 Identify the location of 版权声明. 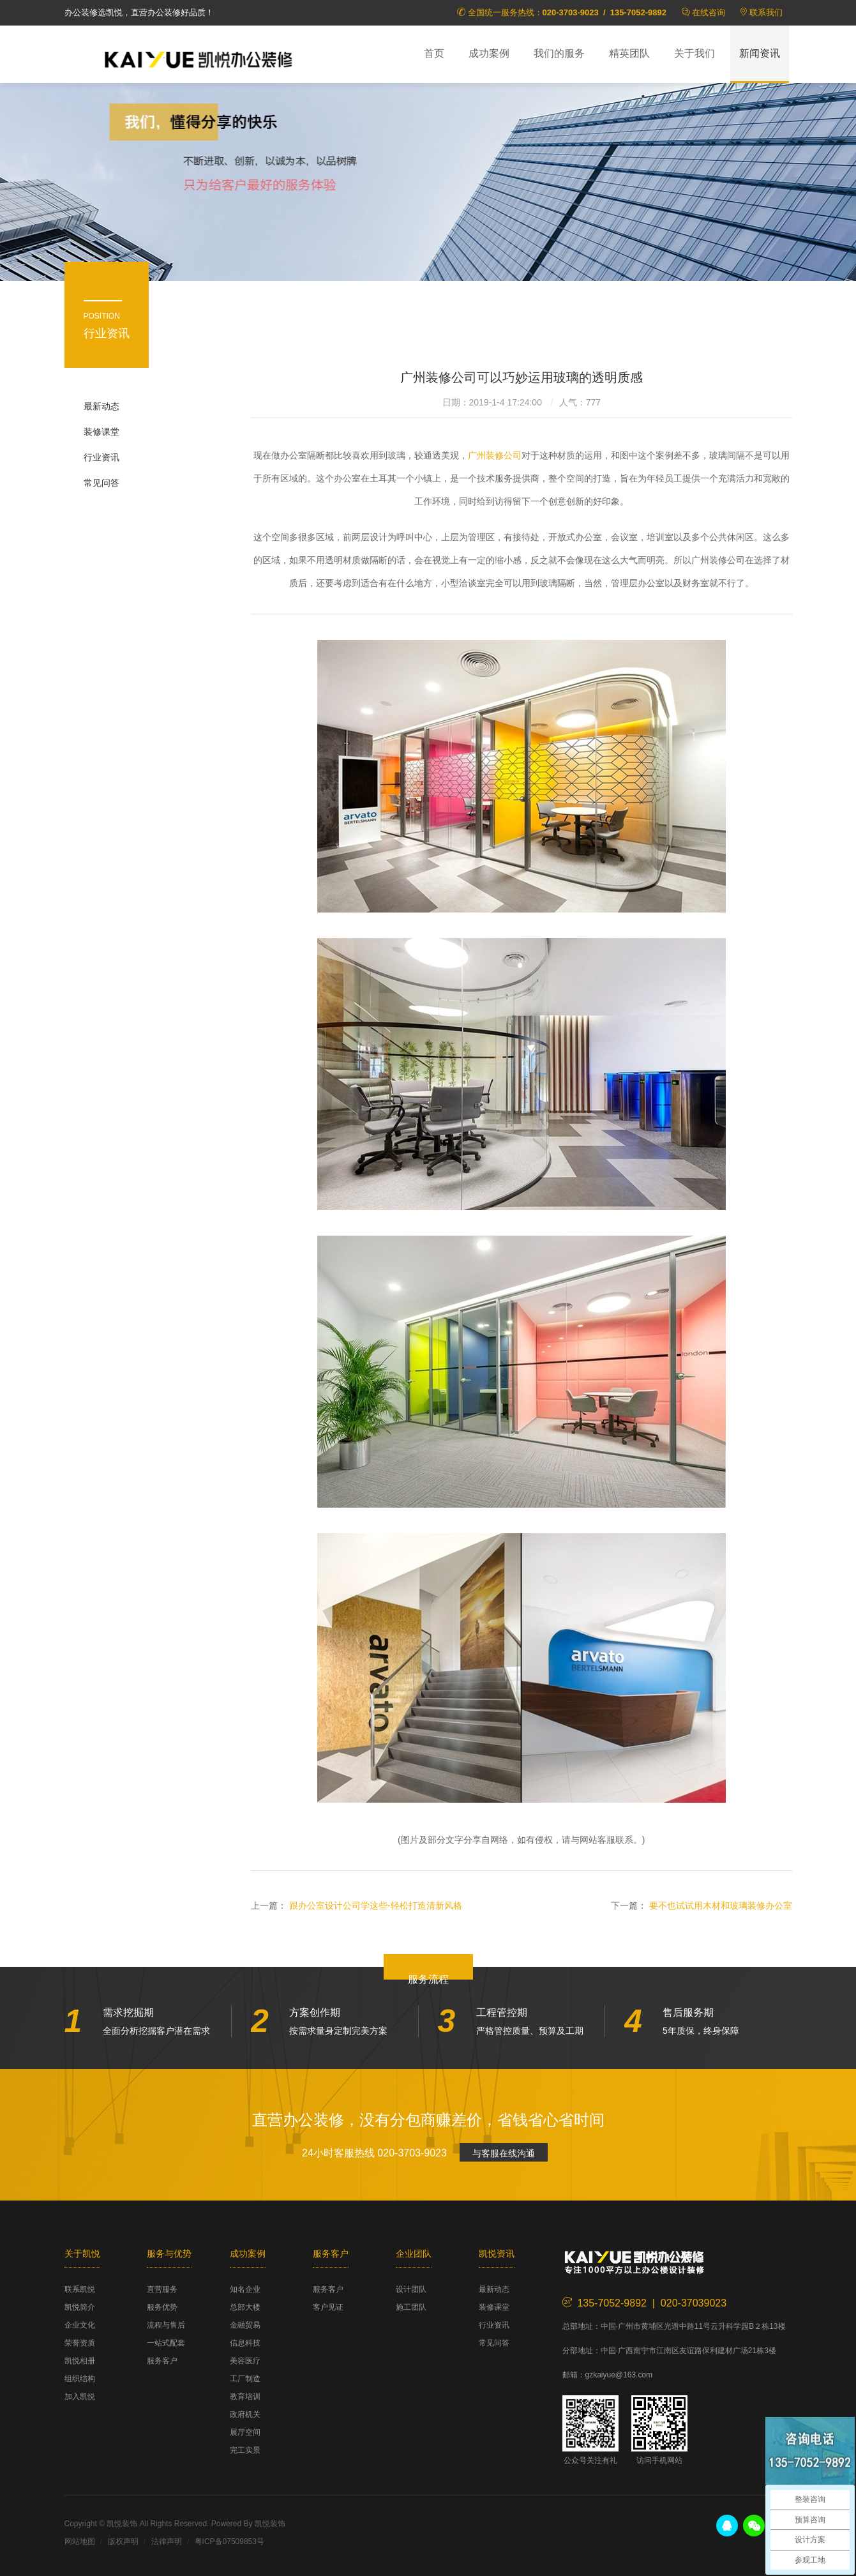
(123, 2541).